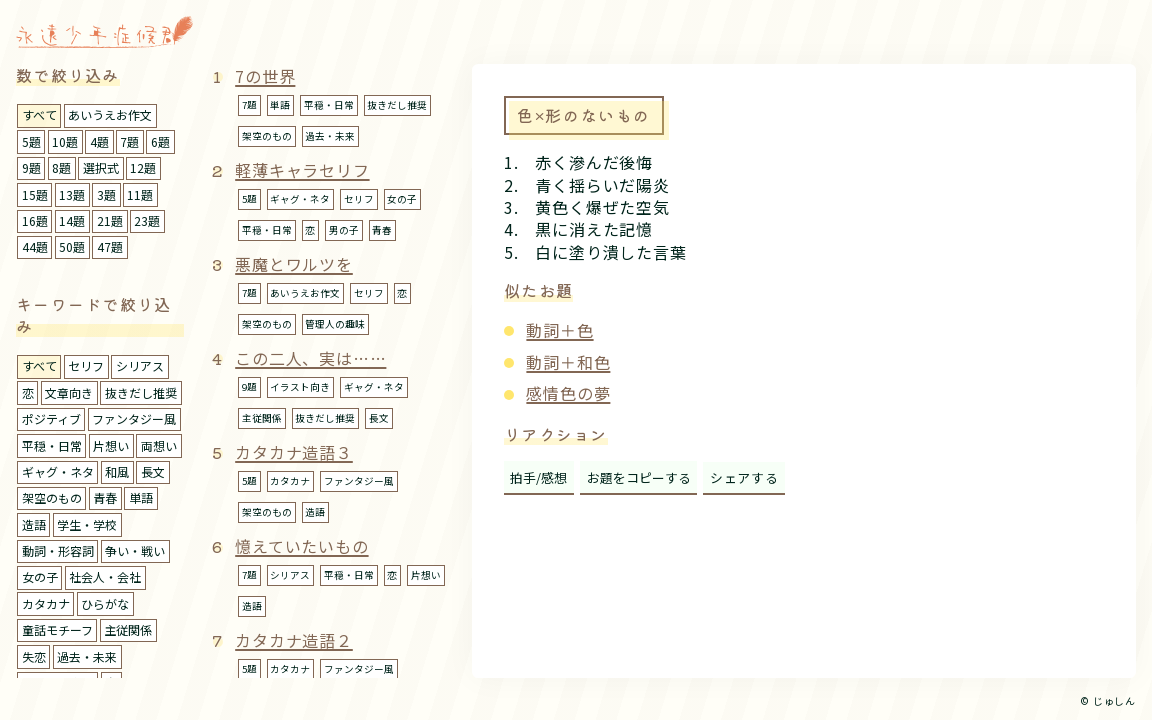  Describe the element at coordinates (110, 114) in the screenshot. I see `あいうえお作文` at that location.